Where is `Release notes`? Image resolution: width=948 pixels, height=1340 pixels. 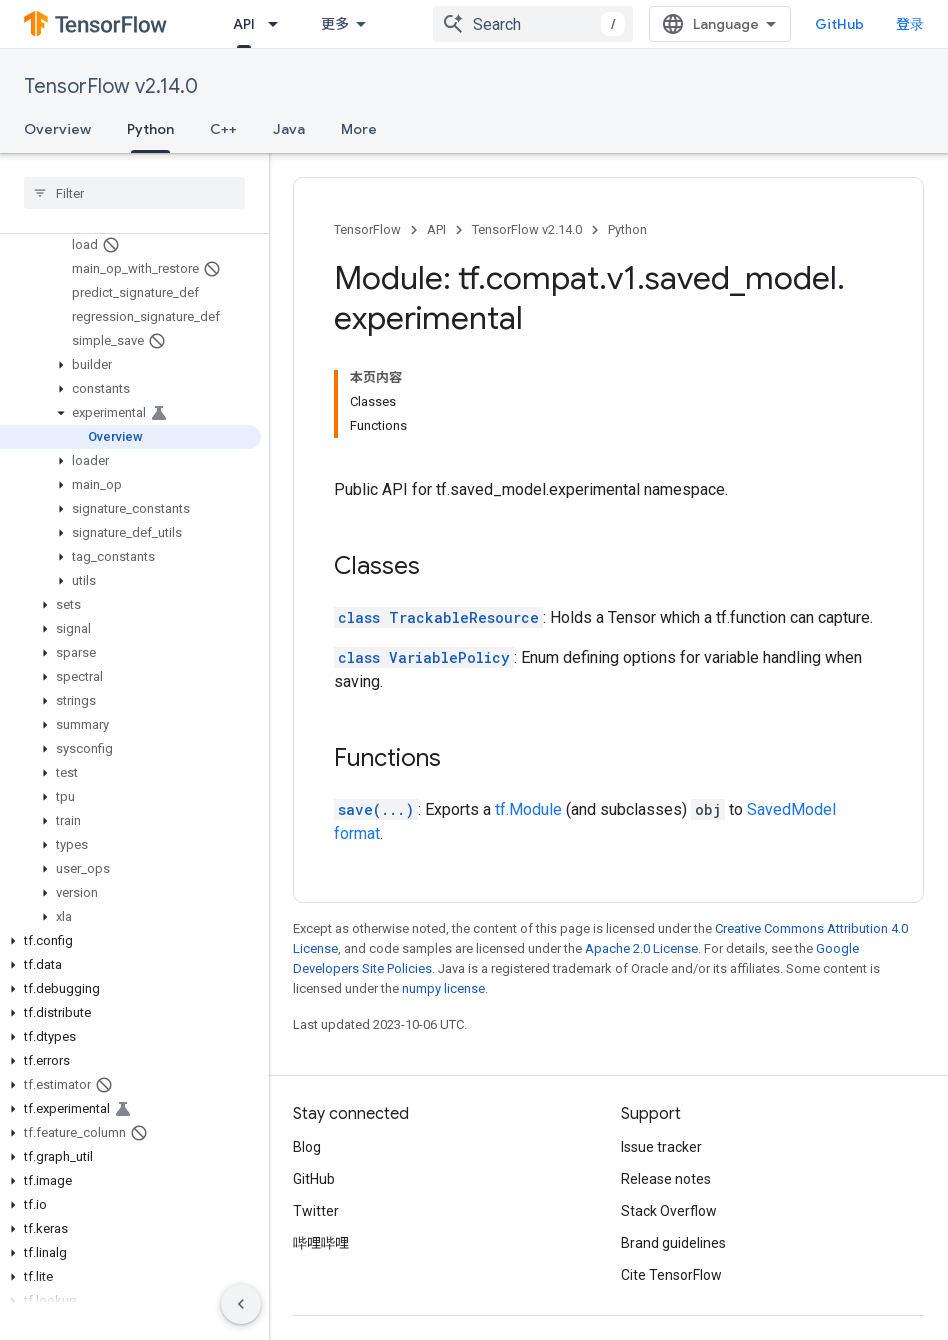 Release notes is located at coordinates (666, 1179).